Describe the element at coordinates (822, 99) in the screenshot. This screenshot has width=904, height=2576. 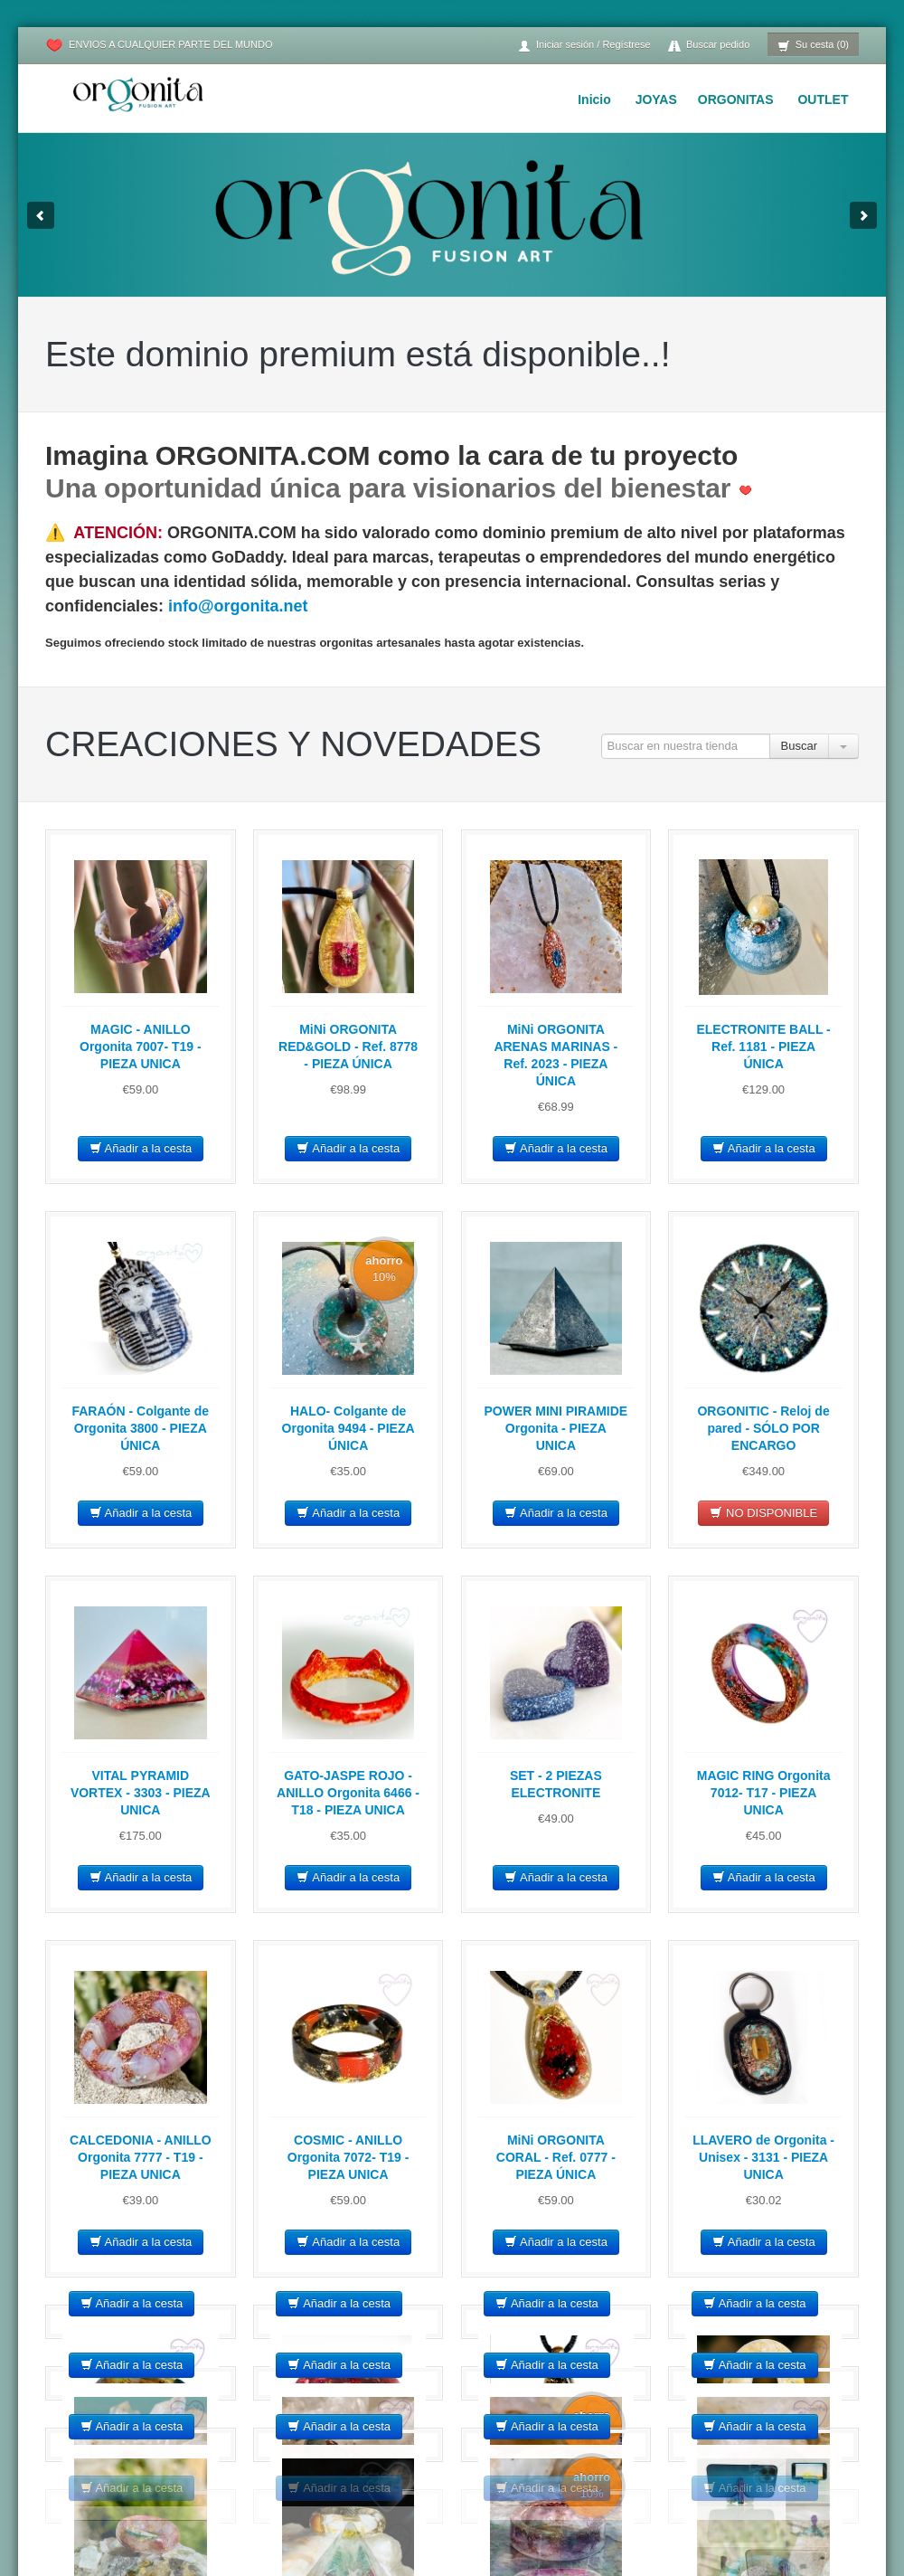
I see `OUTLET` at that location.